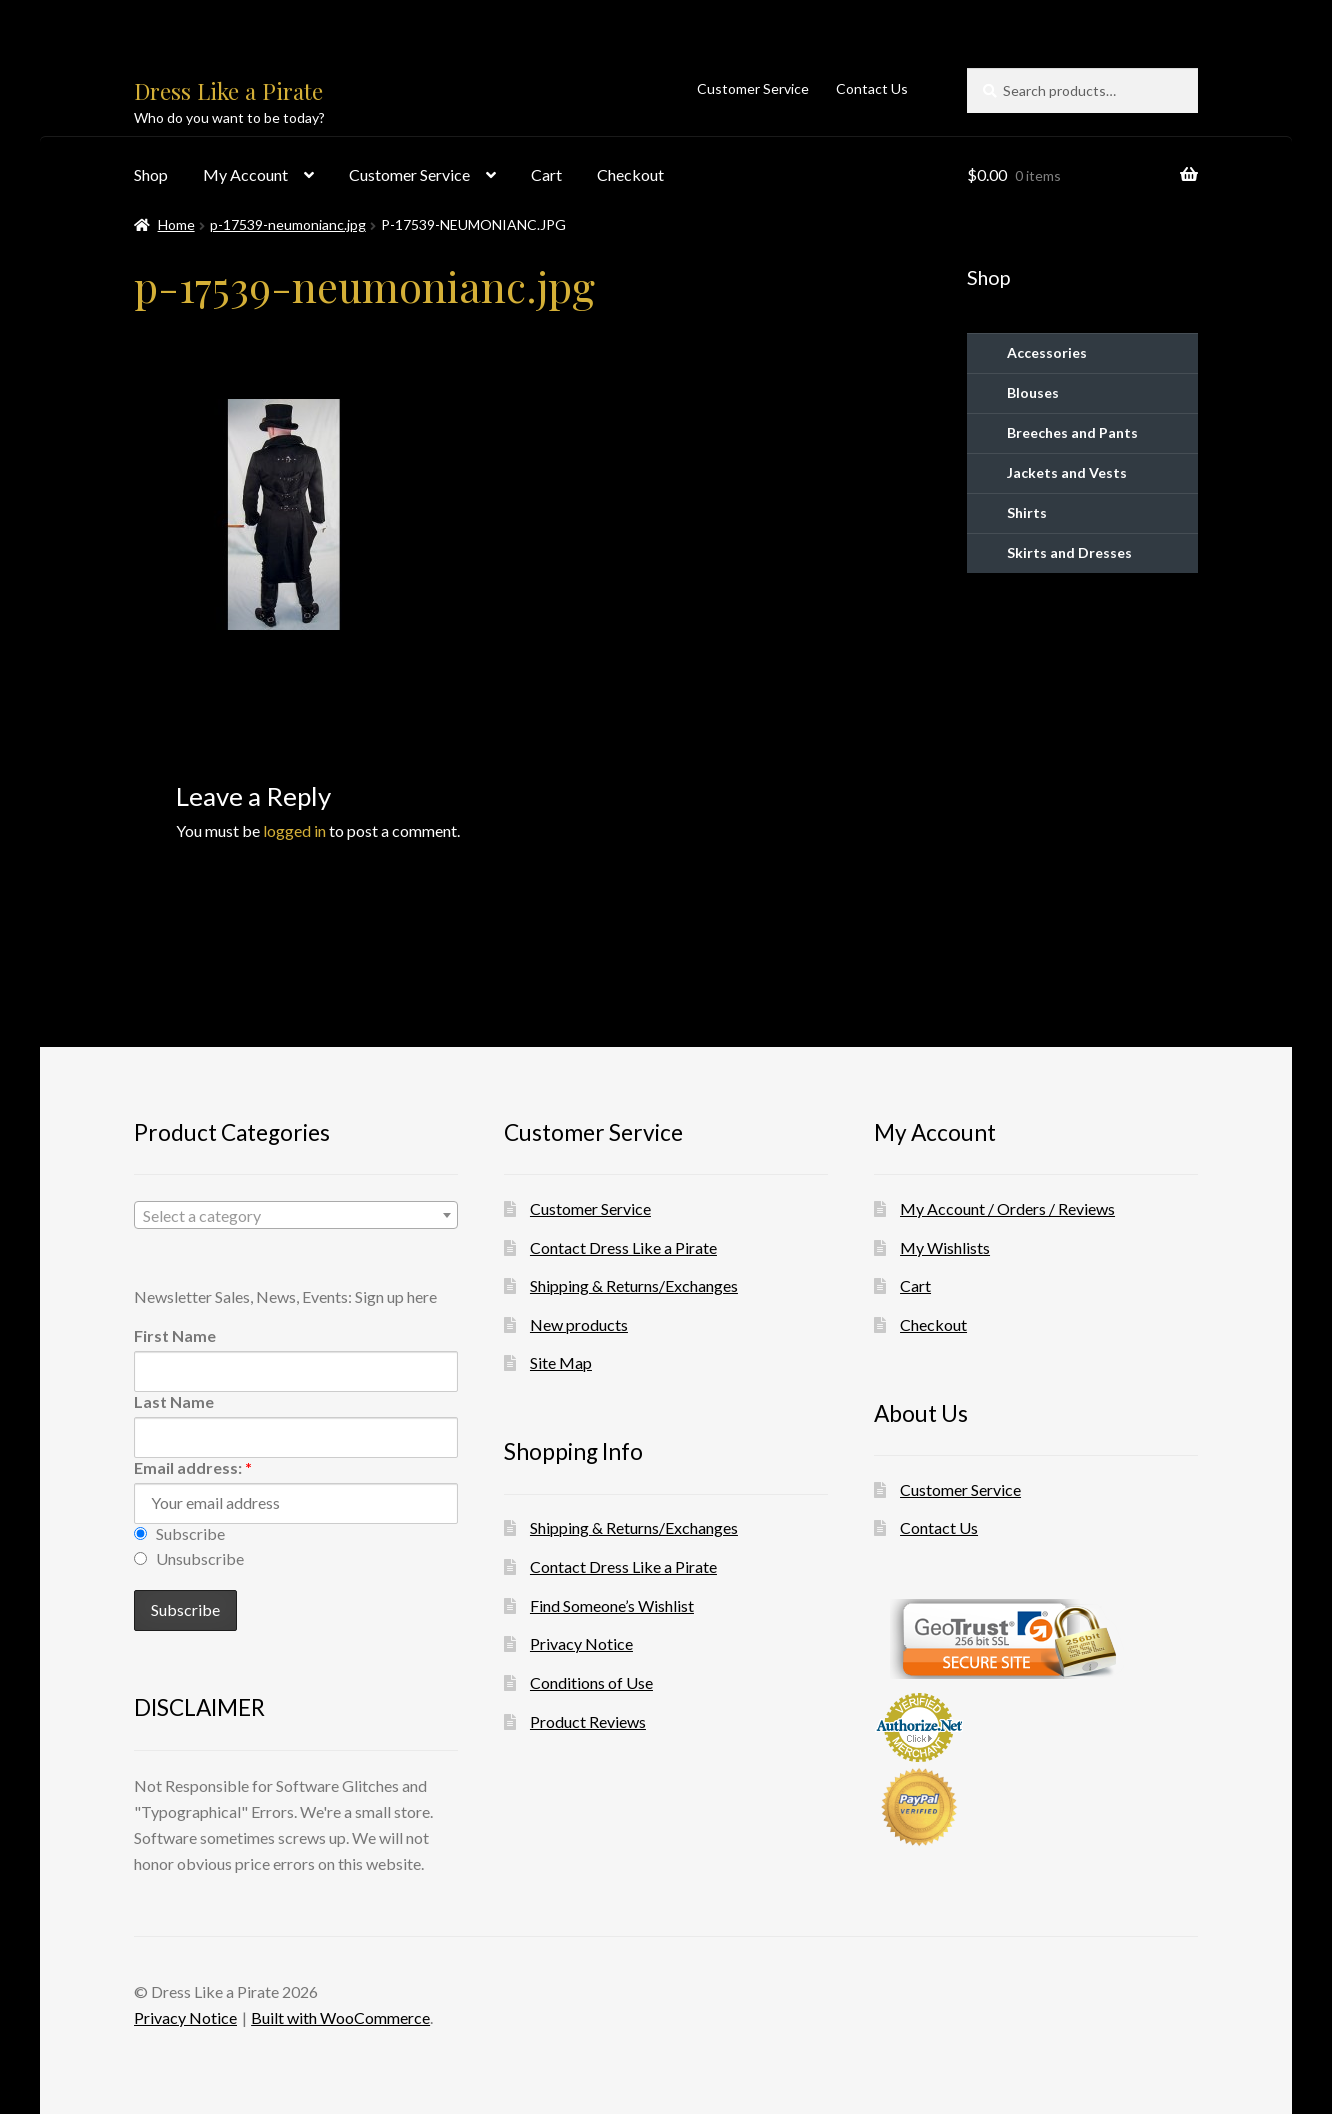 Image resolution: width=1332 pixels, height=2114 pixels. What do you see at coordinates (753, 88) in the screenshot?
I see `Customer Service` at bounding box center [753, 88].